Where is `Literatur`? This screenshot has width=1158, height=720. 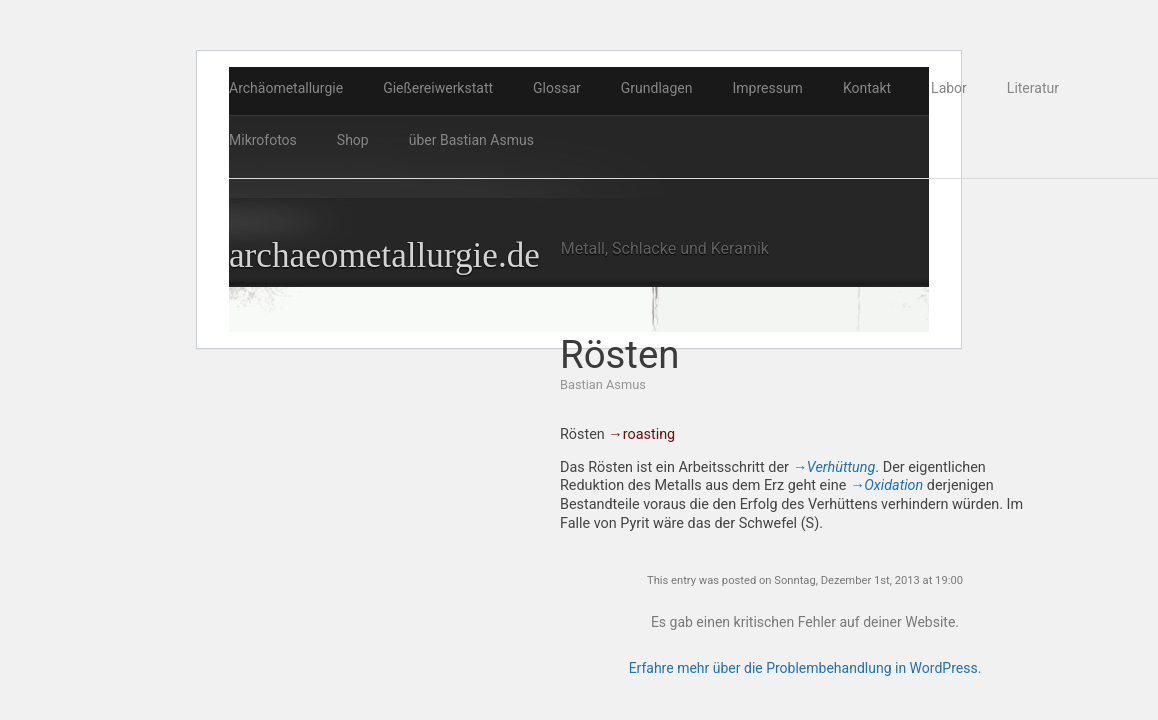
Literatur is located at coordinates (1033, 88).